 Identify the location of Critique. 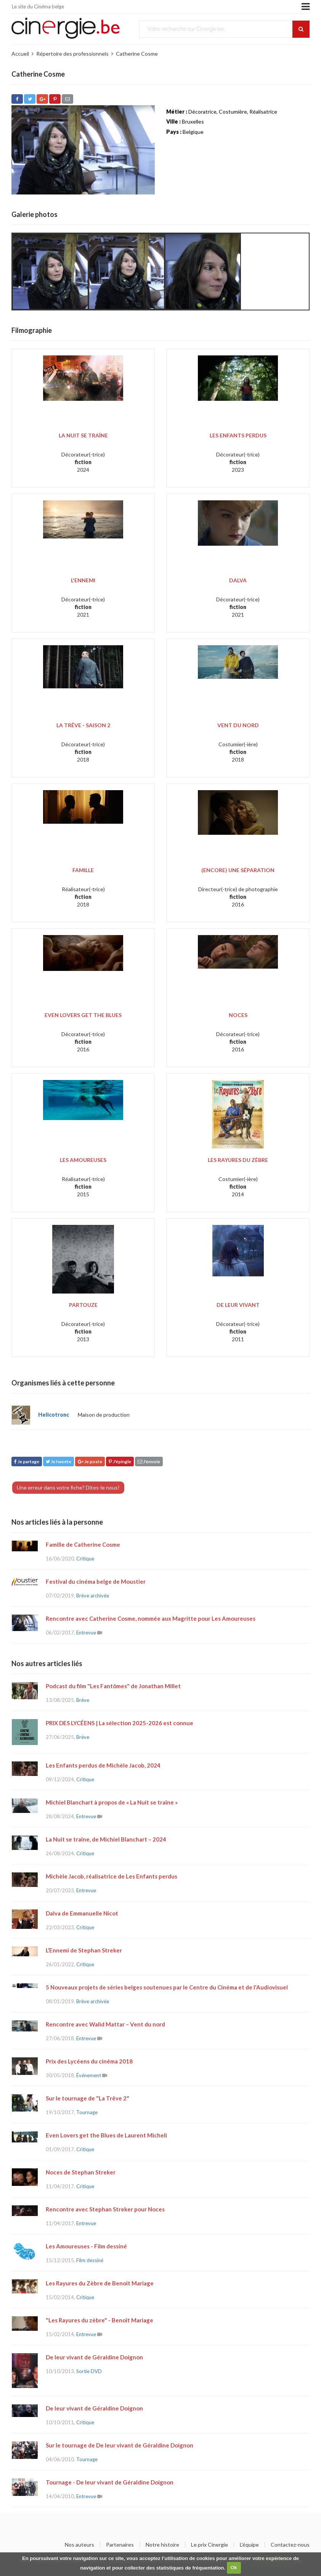
(85, 1559).